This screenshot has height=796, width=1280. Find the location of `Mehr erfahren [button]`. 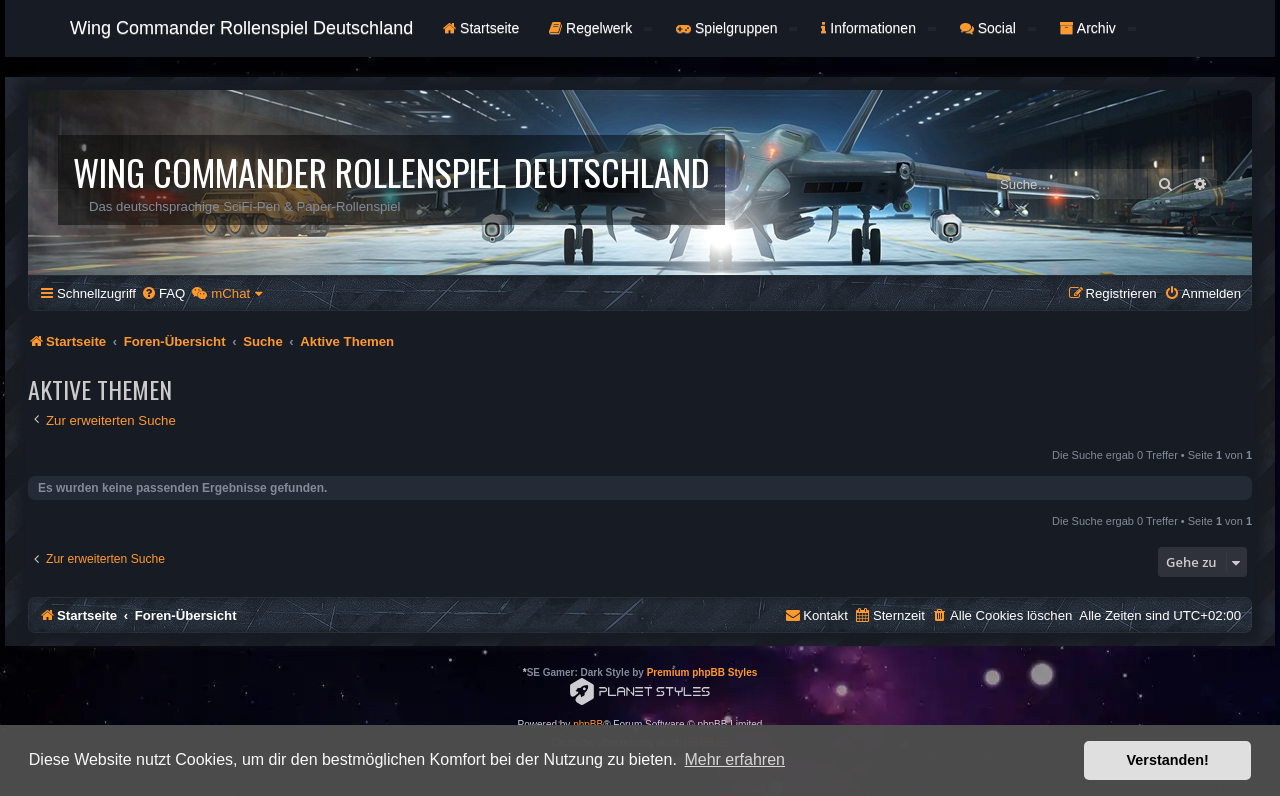

Mehr erfahren [button] is located at coordinates (734, 759).